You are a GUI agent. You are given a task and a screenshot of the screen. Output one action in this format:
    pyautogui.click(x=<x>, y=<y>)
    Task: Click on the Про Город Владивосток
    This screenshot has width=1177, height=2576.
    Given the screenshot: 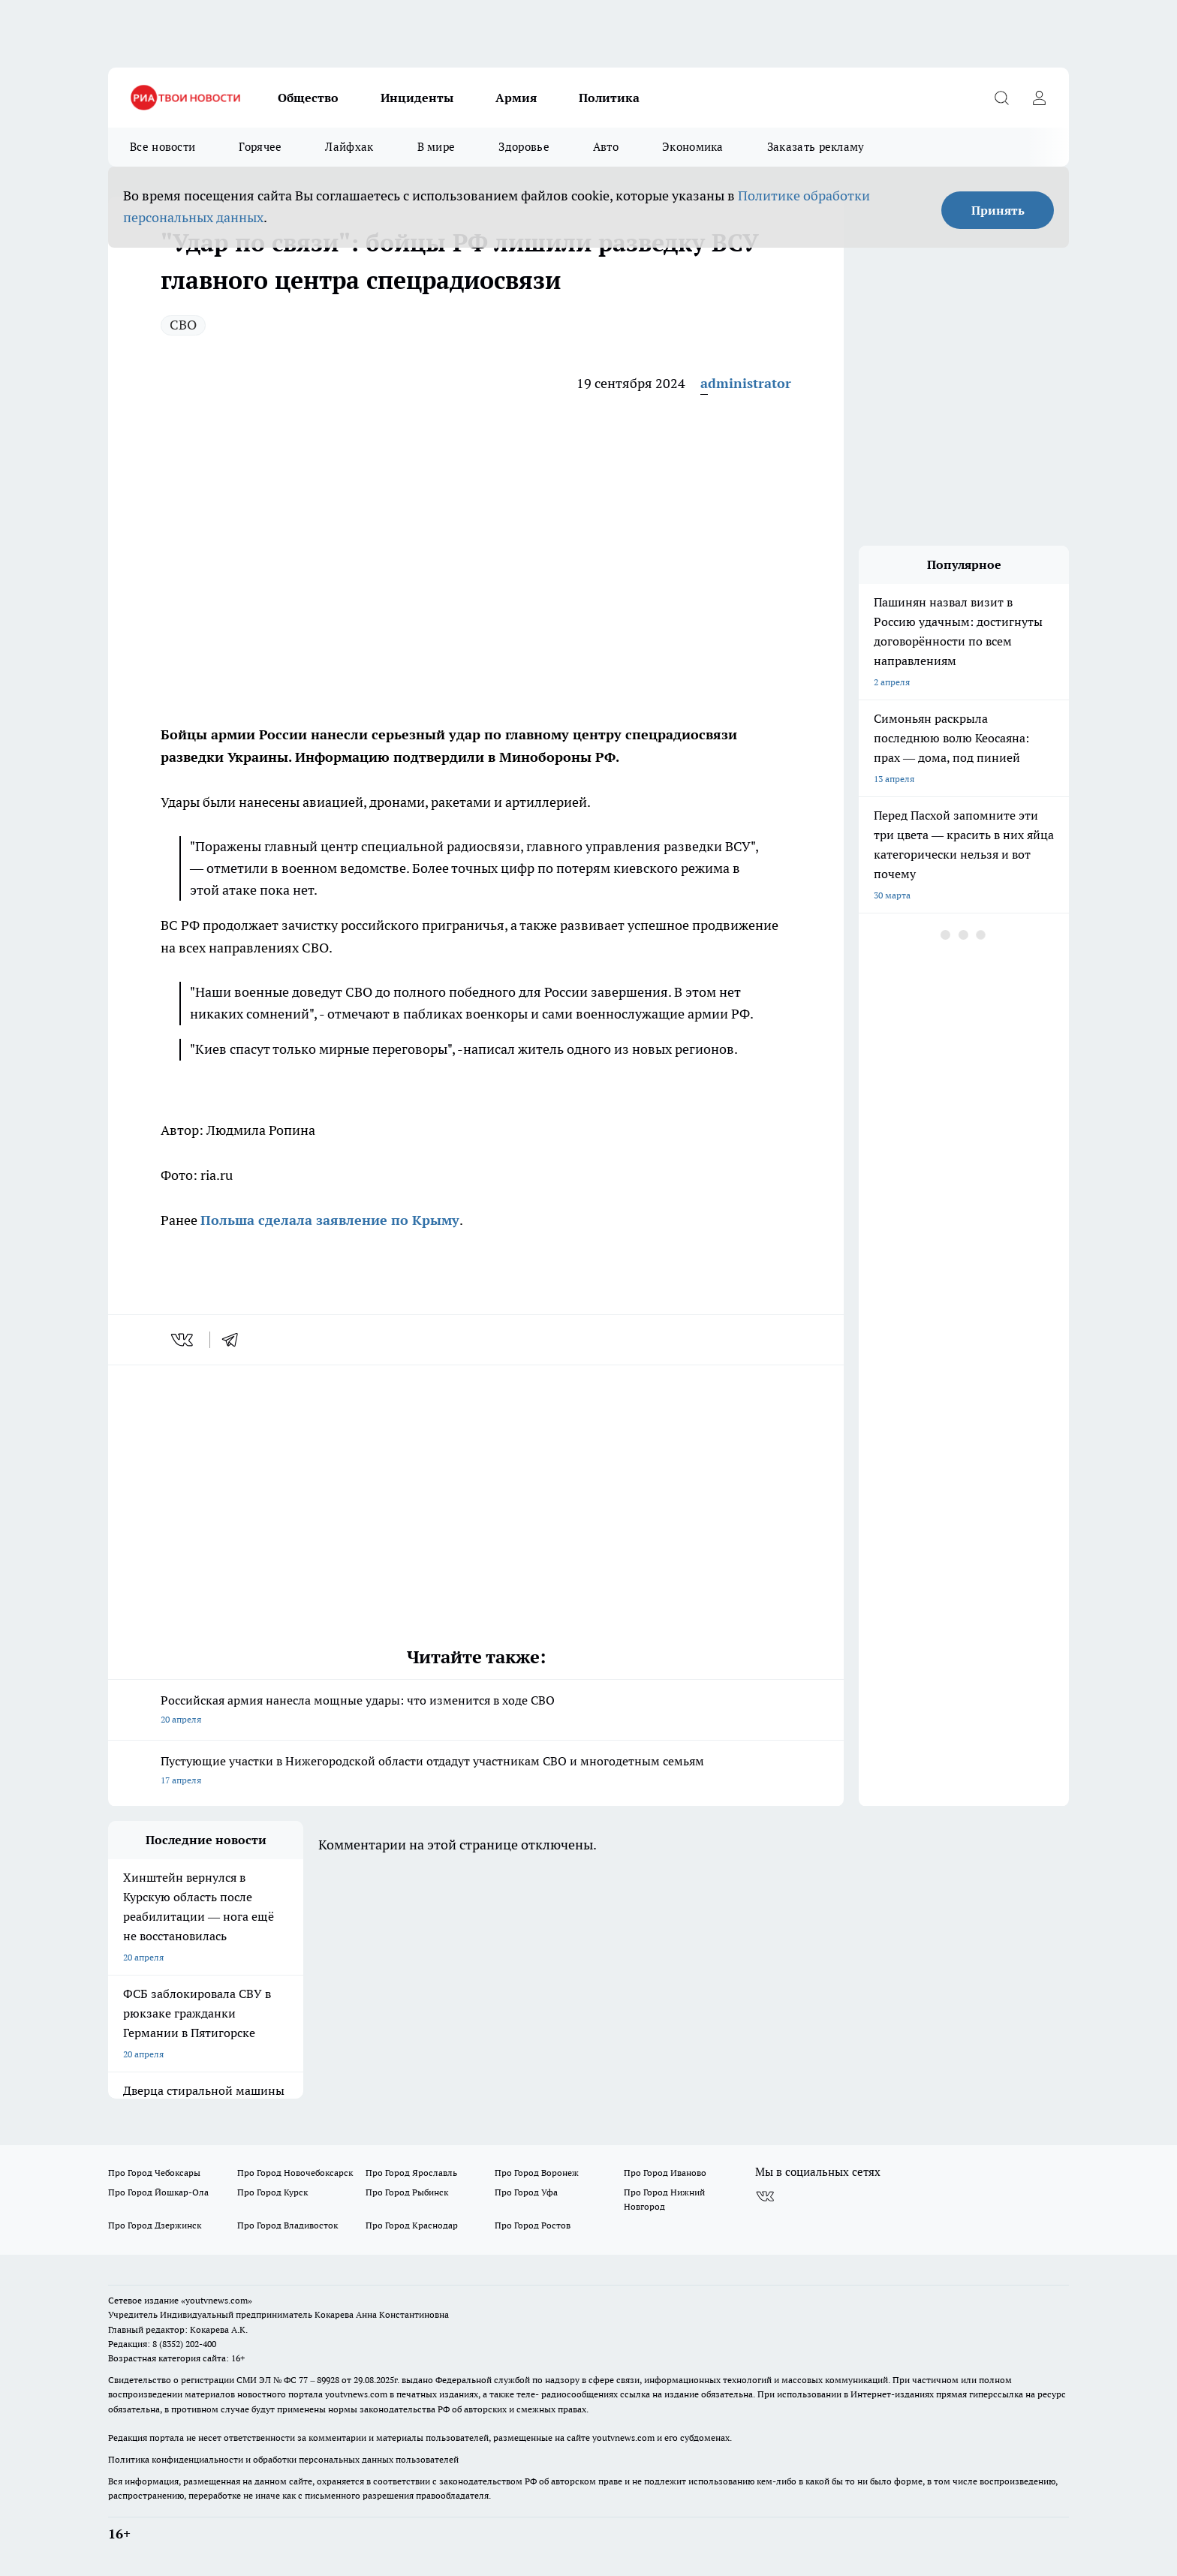 What is the action you would take?
    pyautogui.click(x=287, y=2225)
    